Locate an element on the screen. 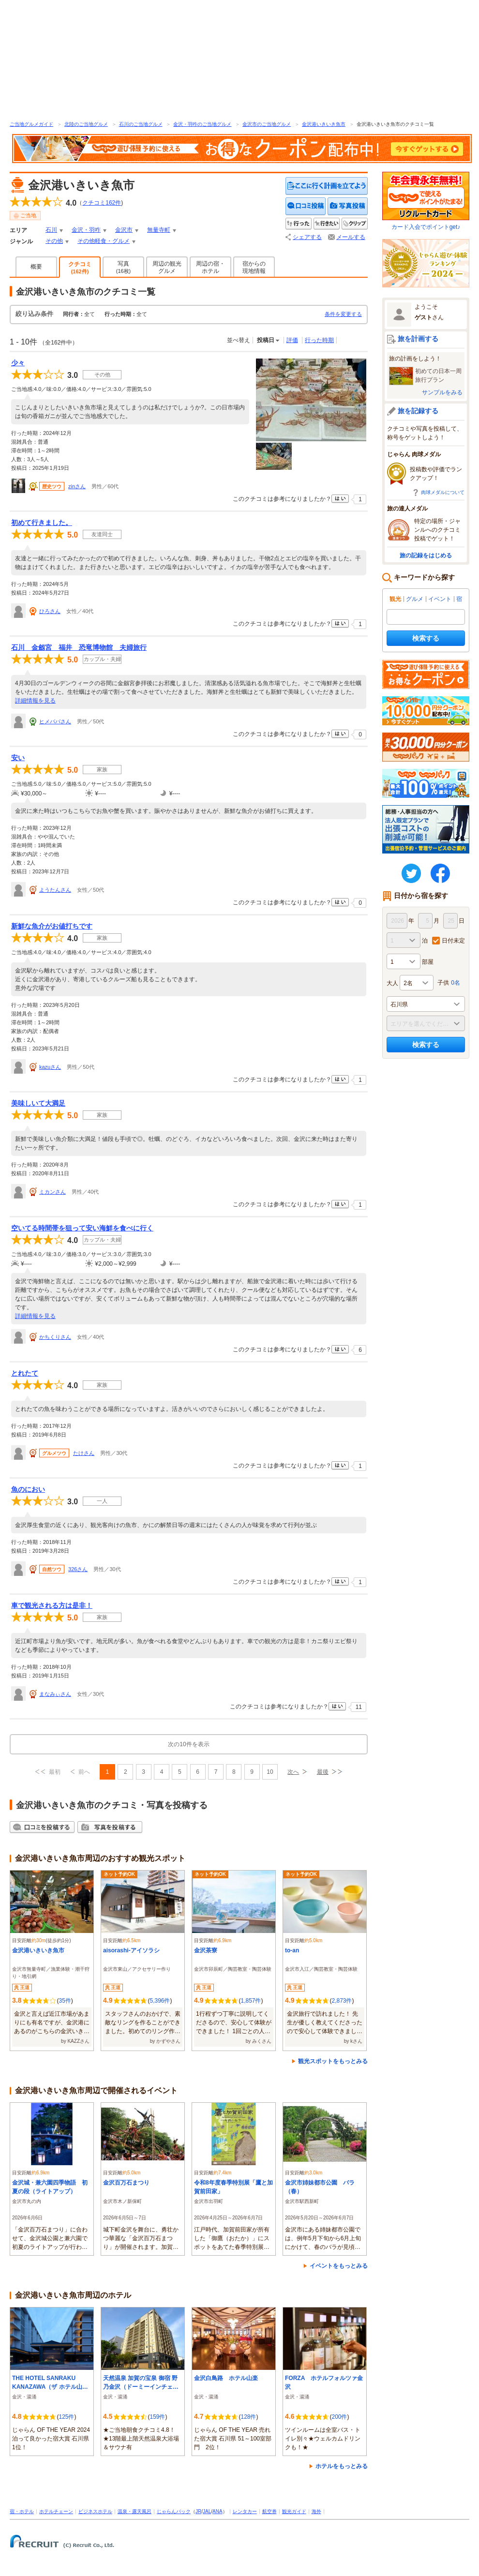 The width and height of the screenshot is (479, 2576). 航空券 is located at coordinates (269, 2511).